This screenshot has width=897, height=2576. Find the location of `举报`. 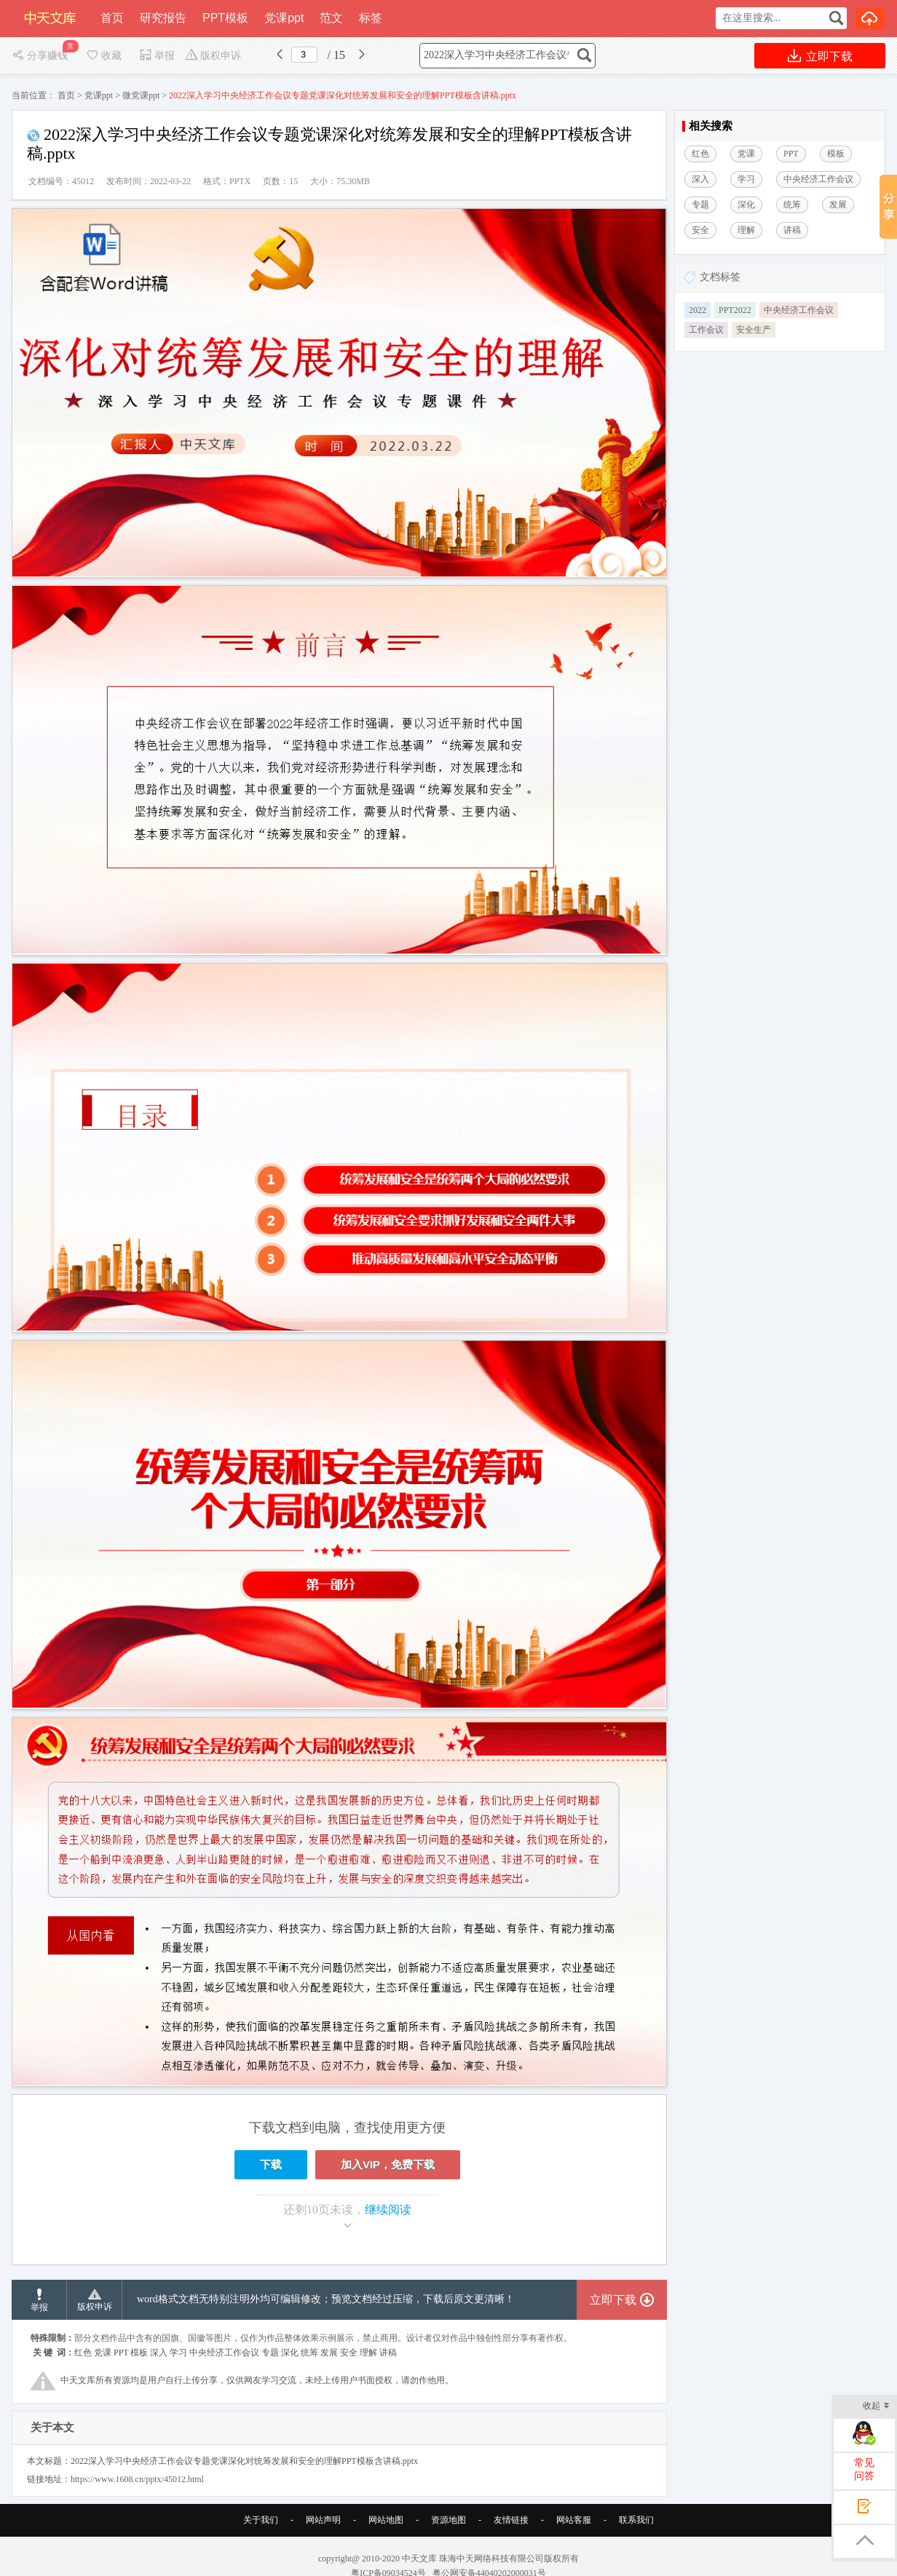

举报 is located at coordinates (157, 55).